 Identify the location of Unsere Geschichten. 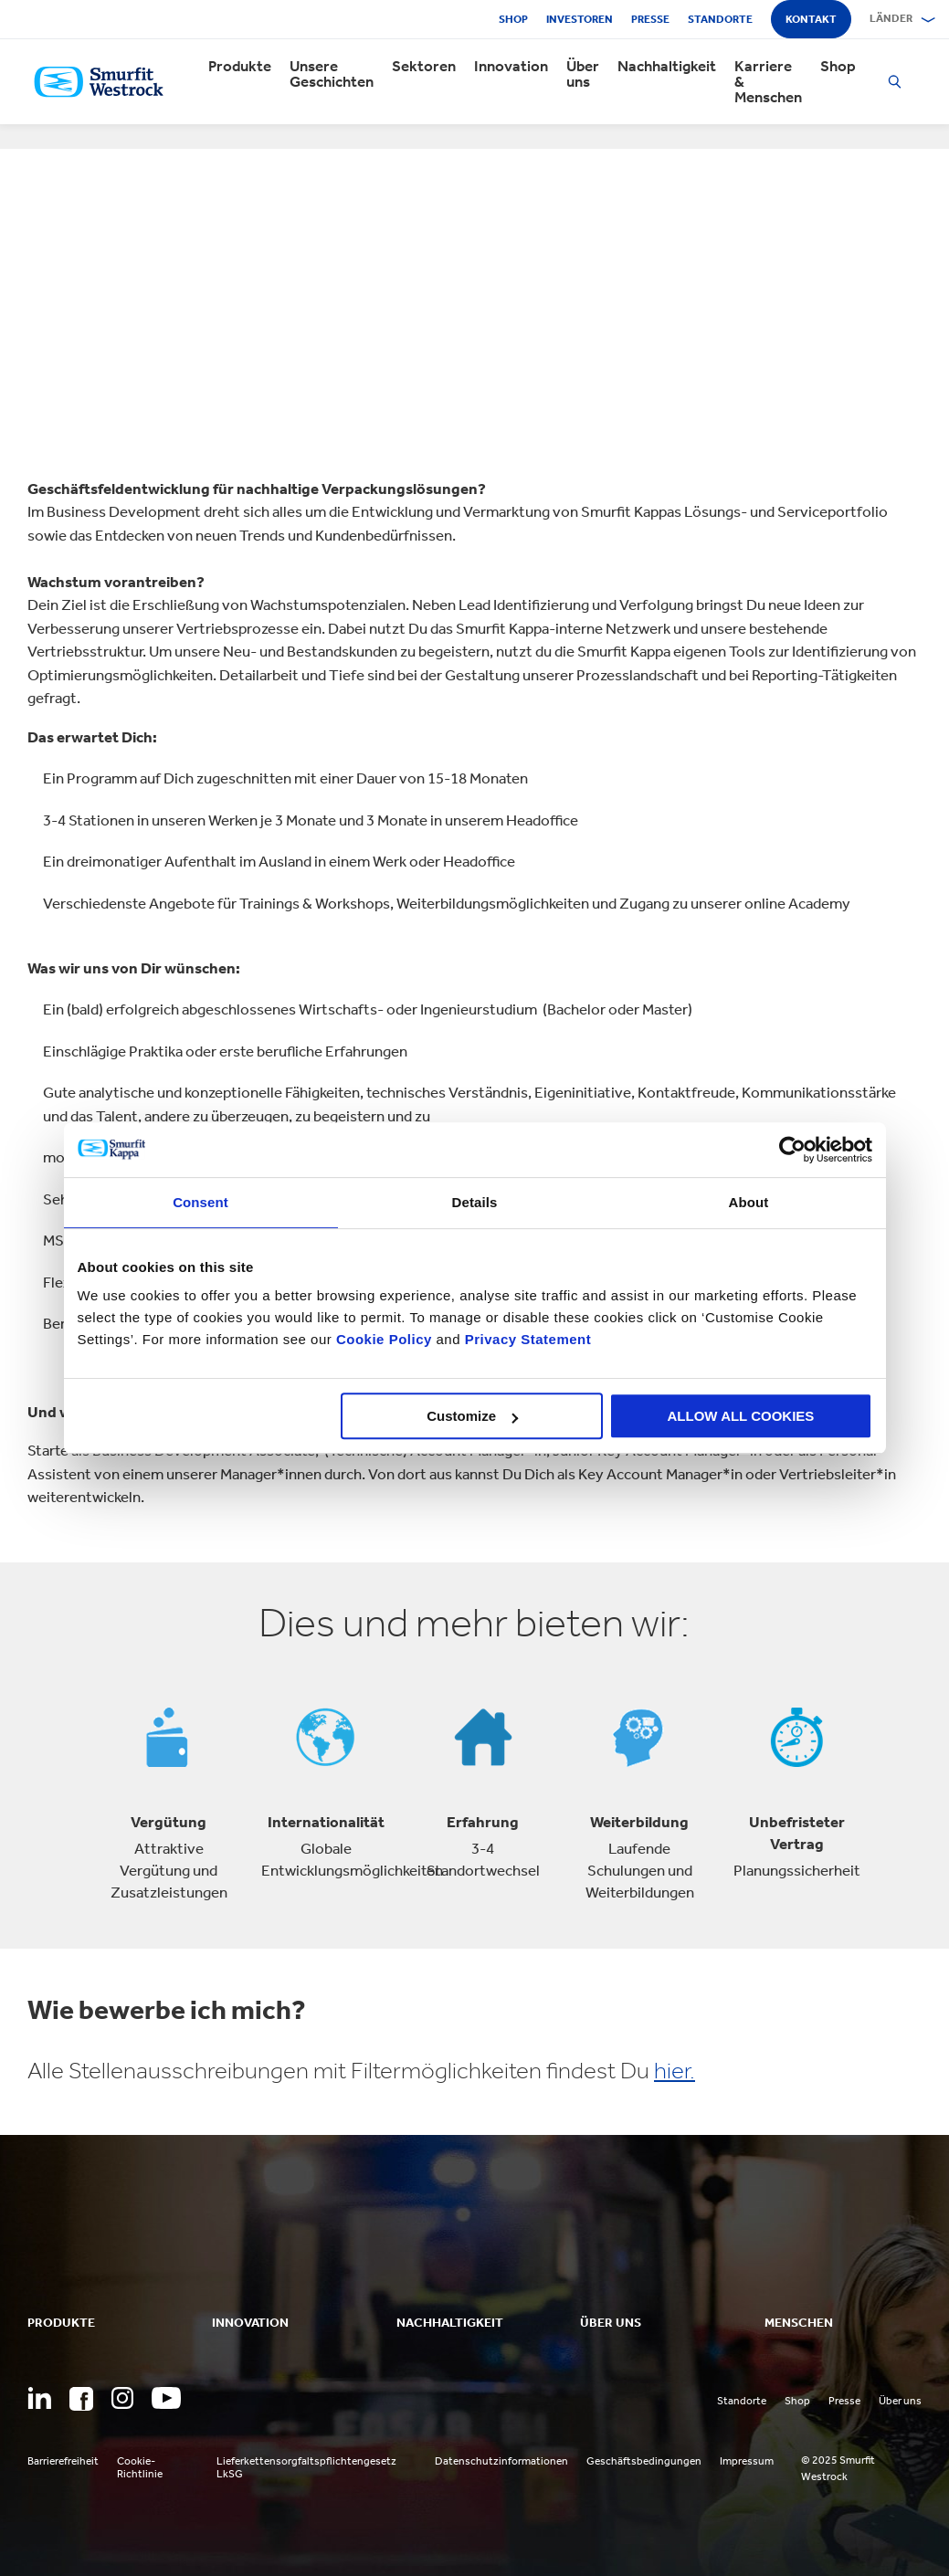
(332, 73).